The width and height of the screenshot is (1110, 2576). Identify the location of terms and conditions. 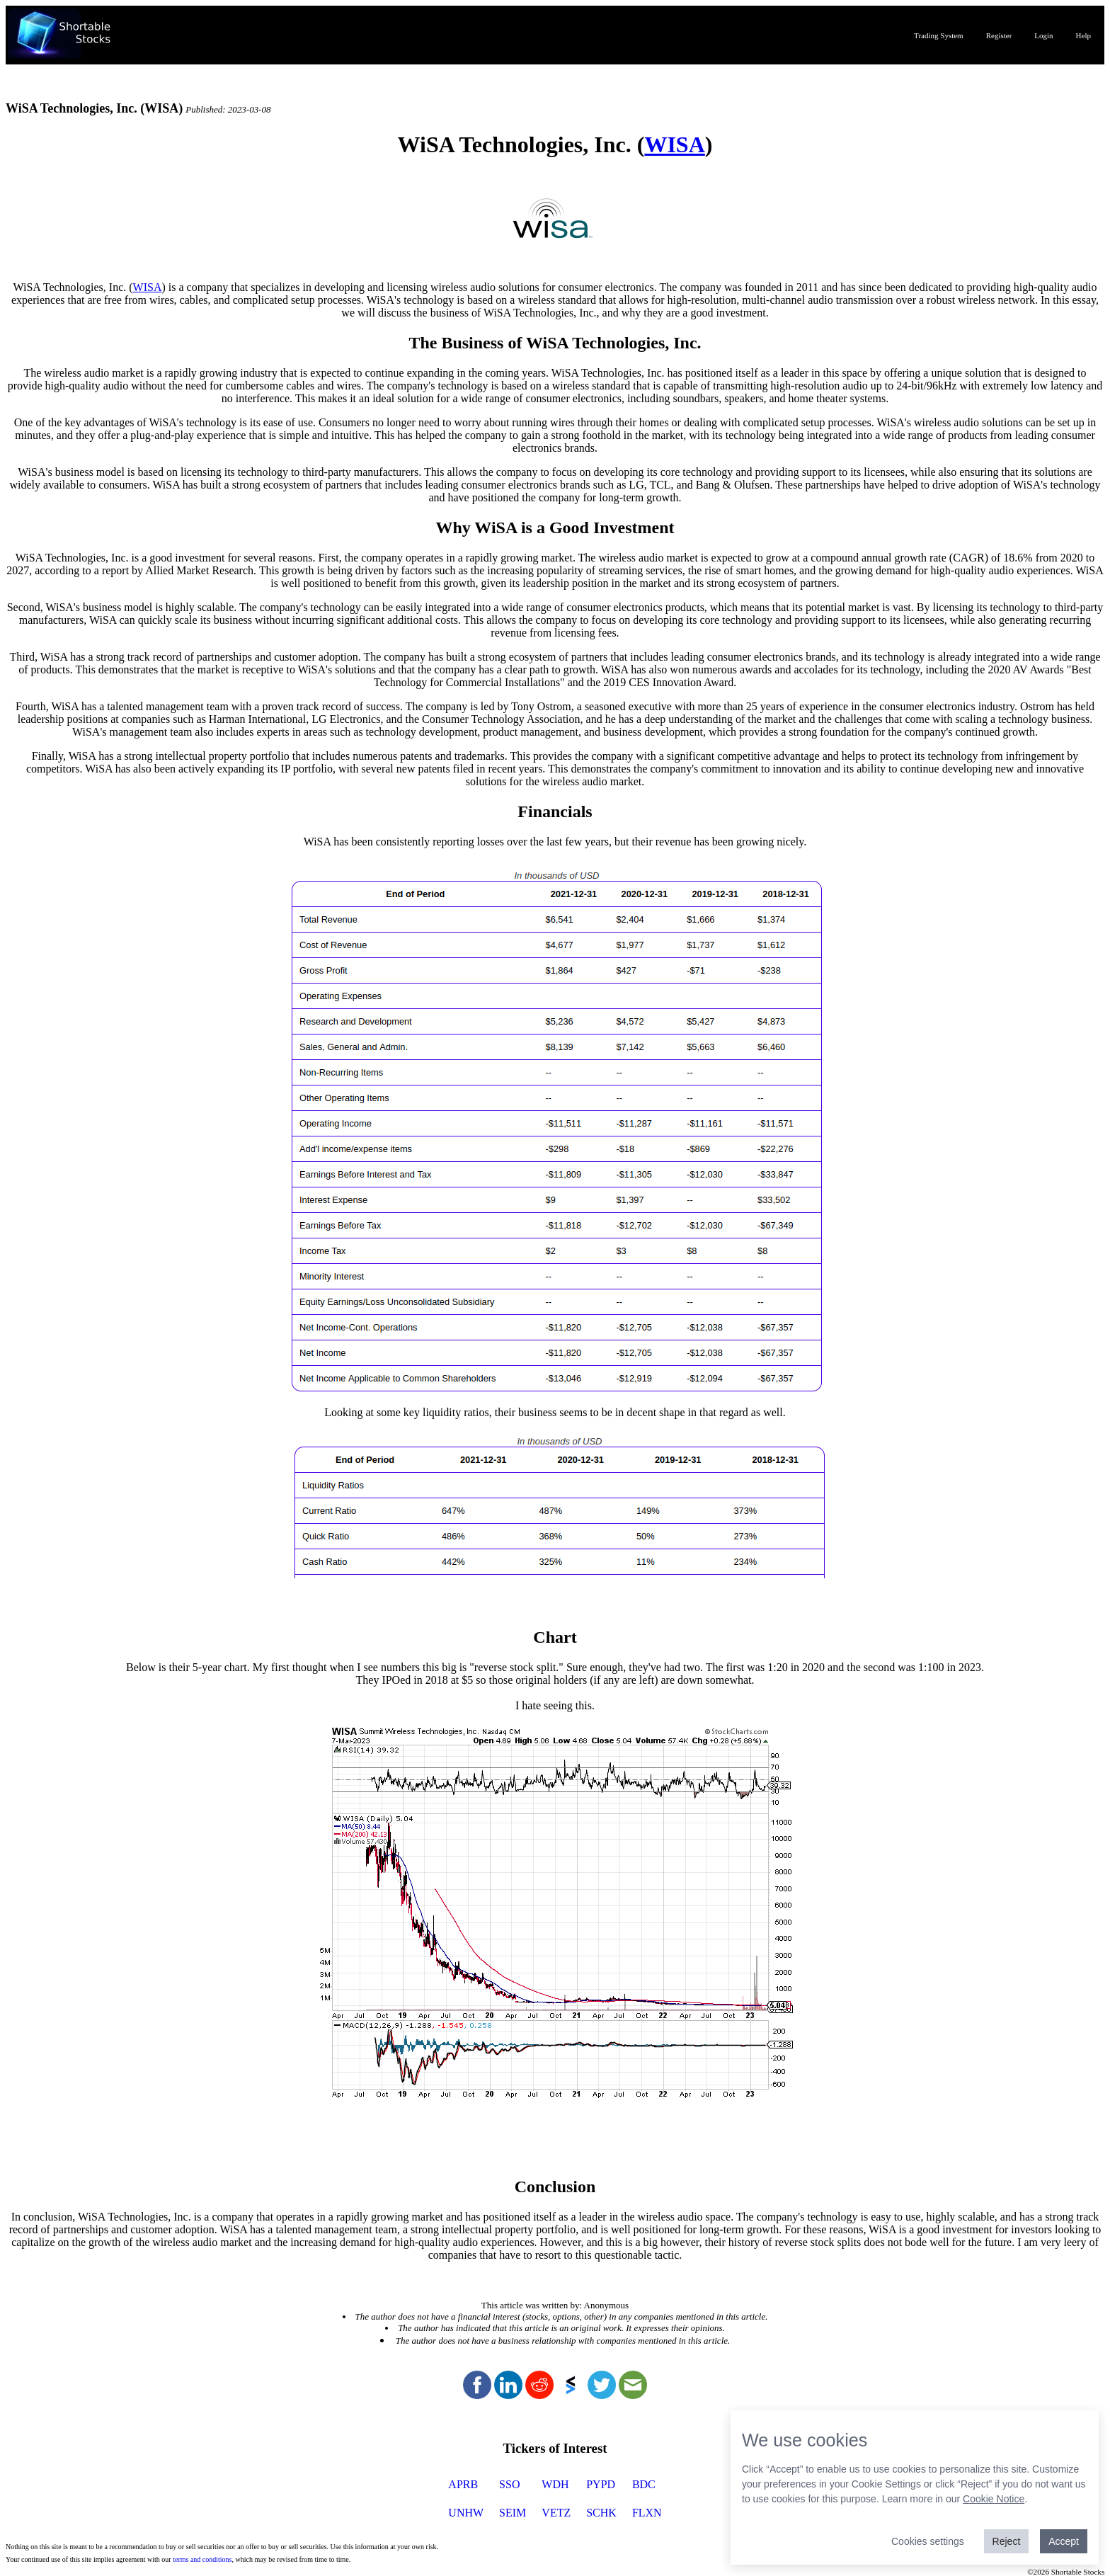
(202, 2559).